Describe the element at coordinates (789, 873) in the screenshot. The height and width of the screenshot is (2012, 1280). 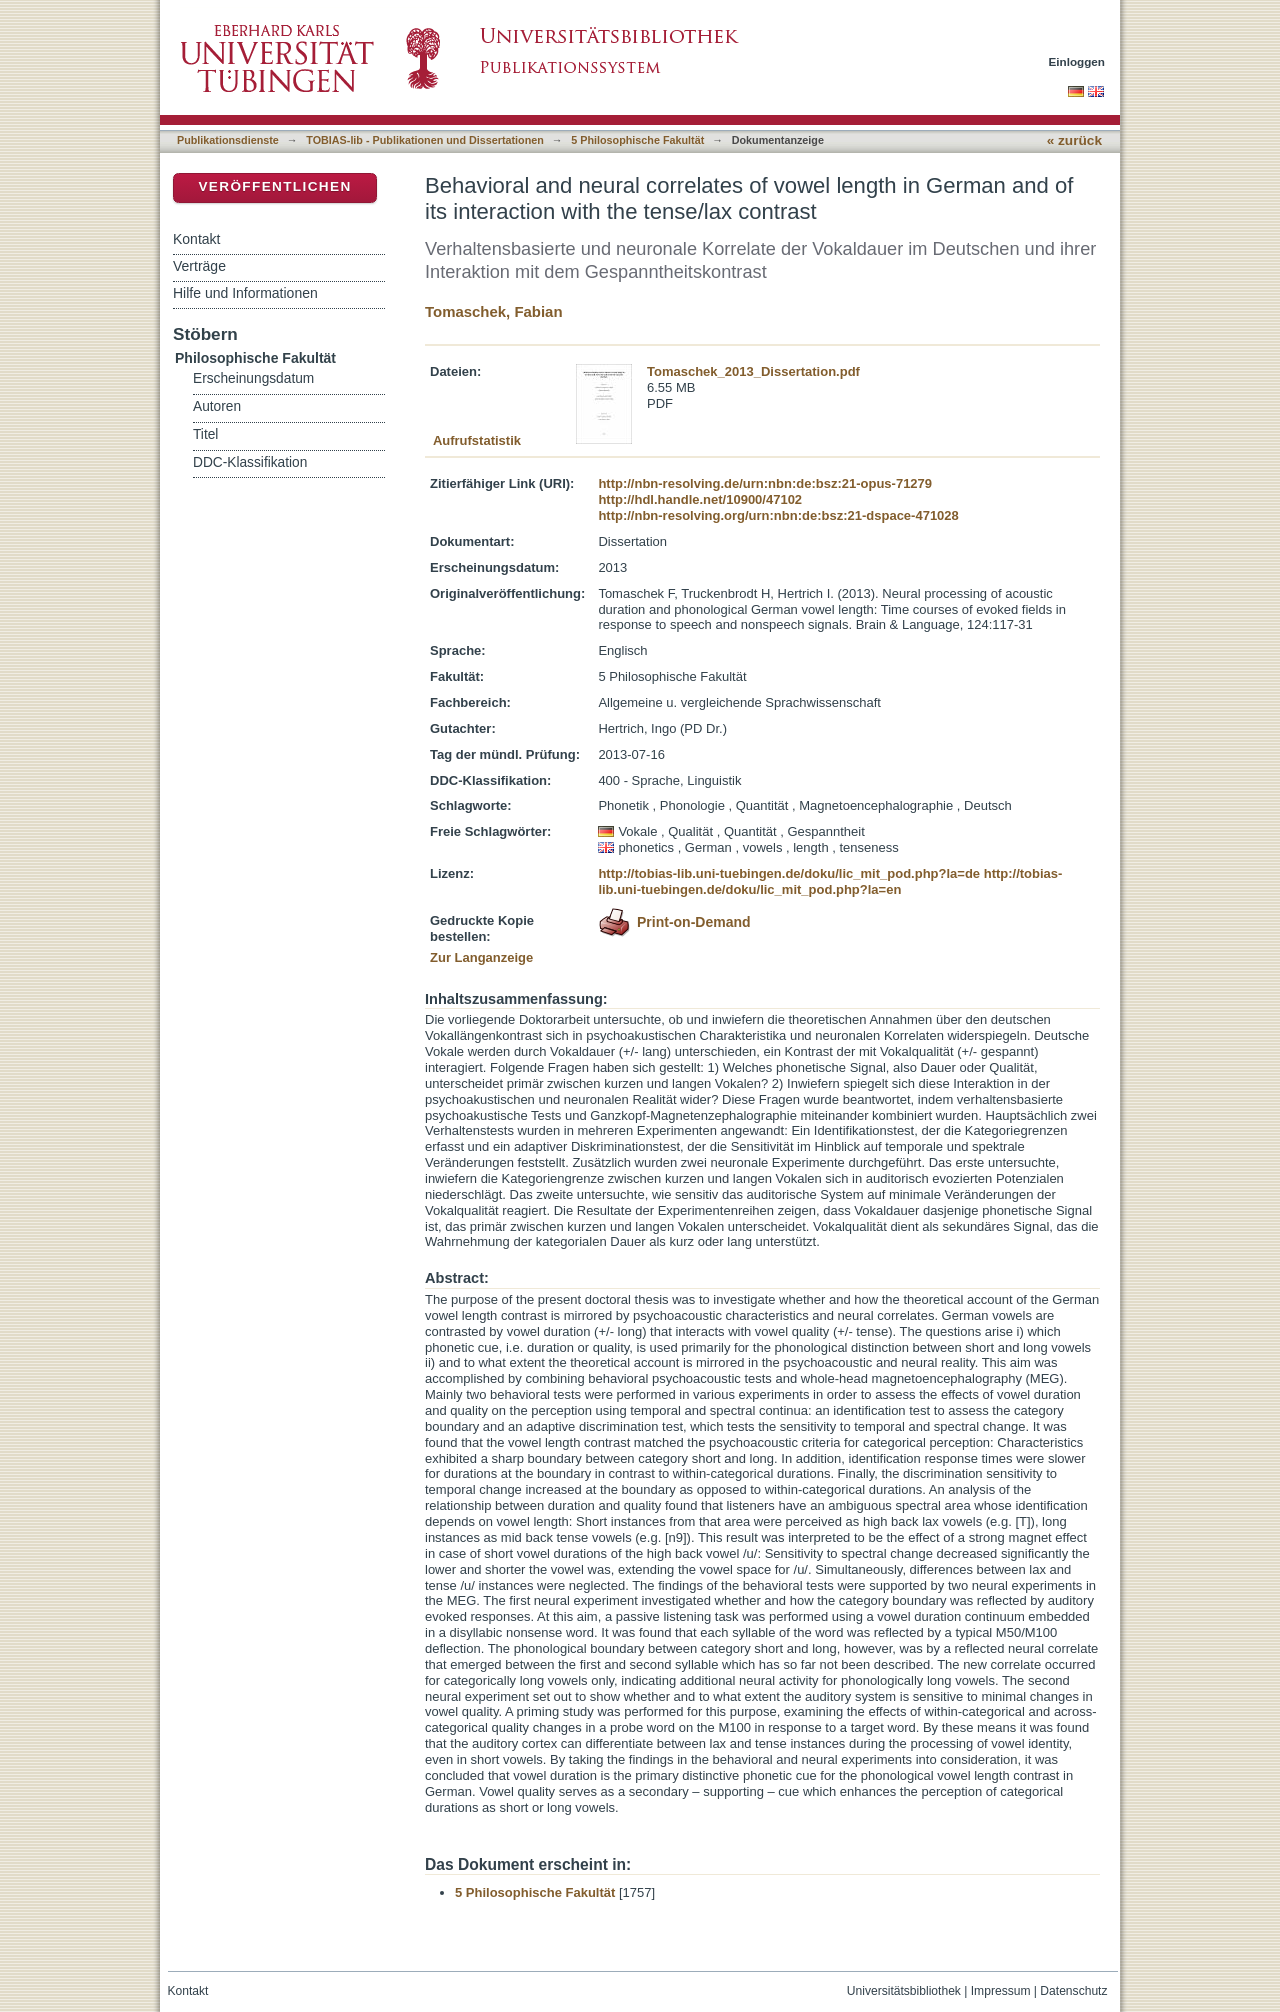
I see `http://tobias-lib.uni-tuebingen.de/doku/lic_mit_pod.php?la=de` at that location.